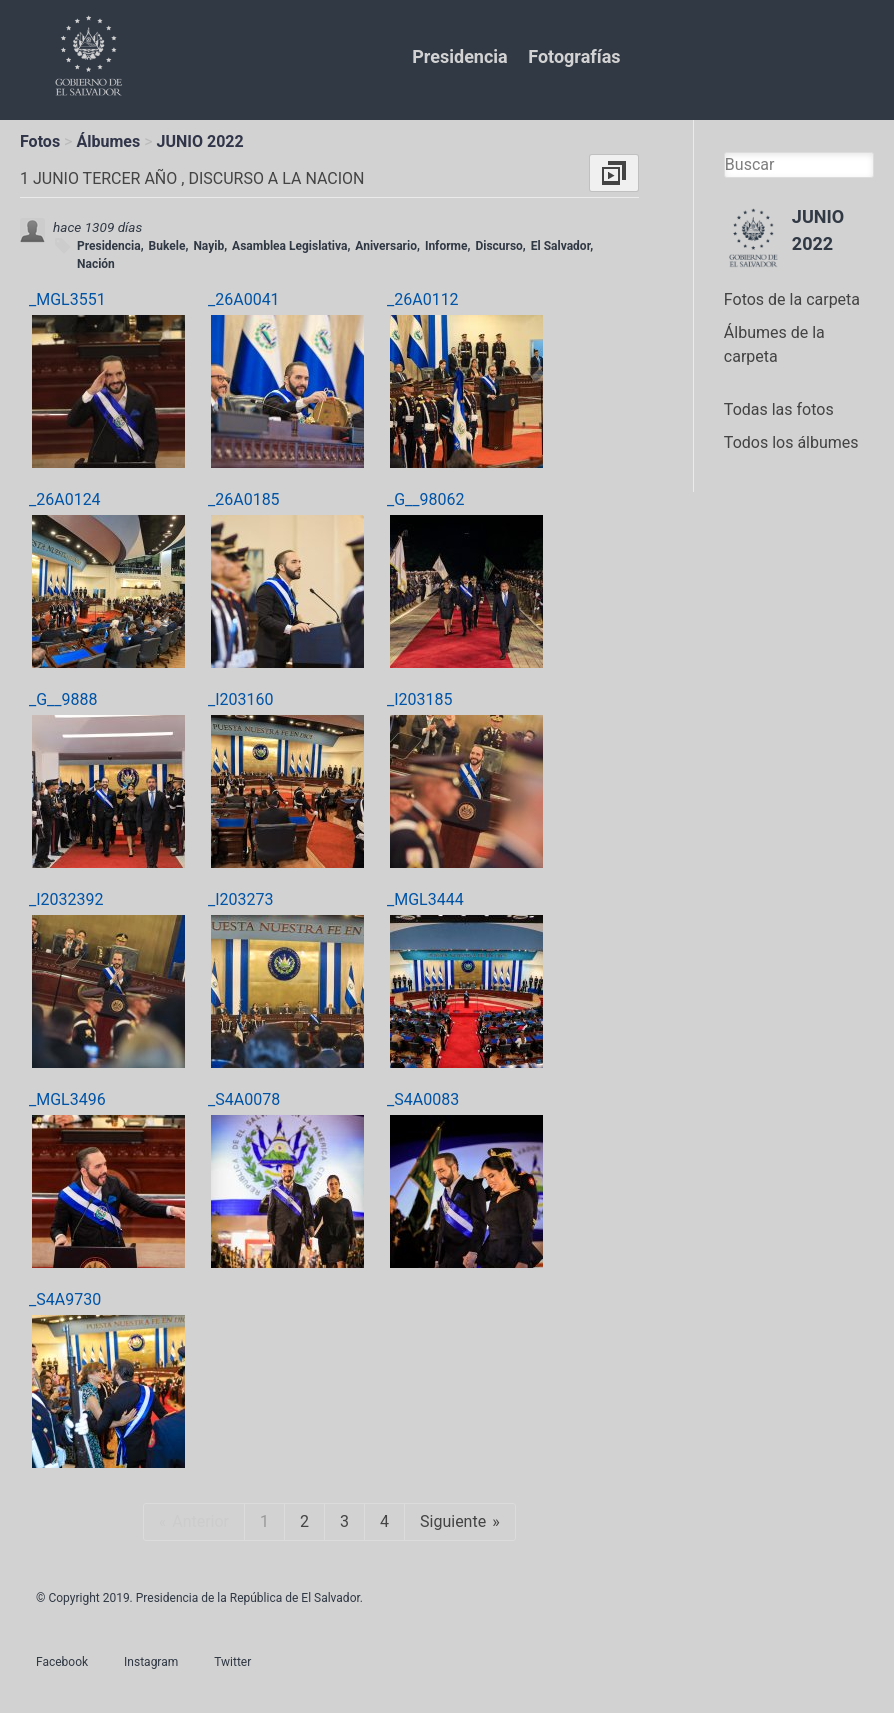  I want to click on _S4A0078, so click(244, 1099).